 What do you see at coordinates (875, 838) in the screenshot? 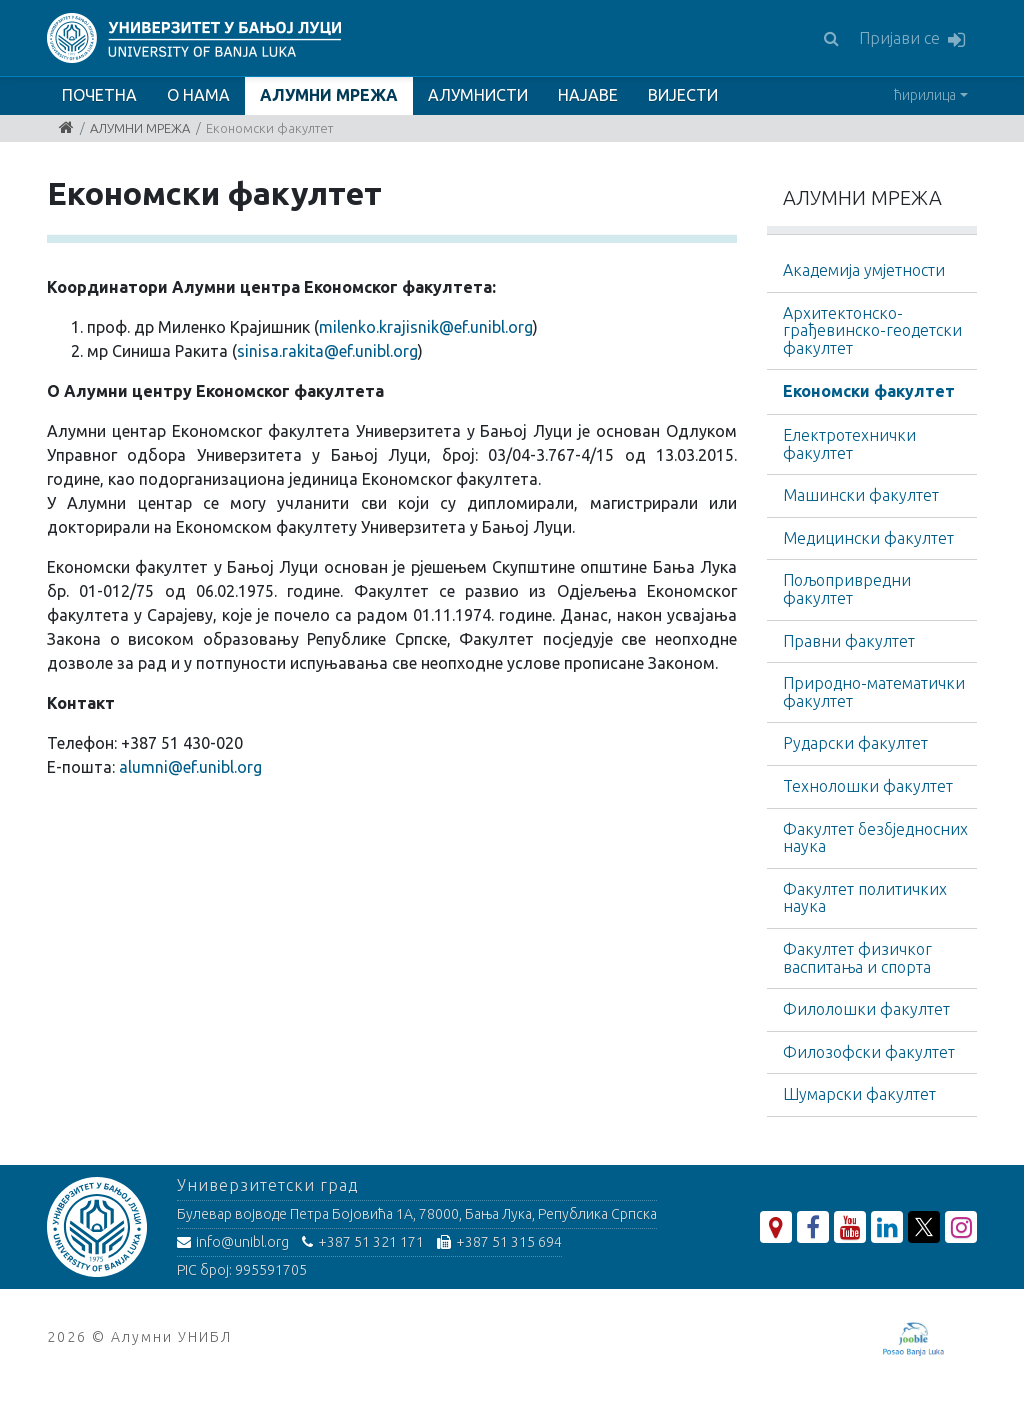
I see `Факултет безбједносних наука` at bounding box center [875, 838].